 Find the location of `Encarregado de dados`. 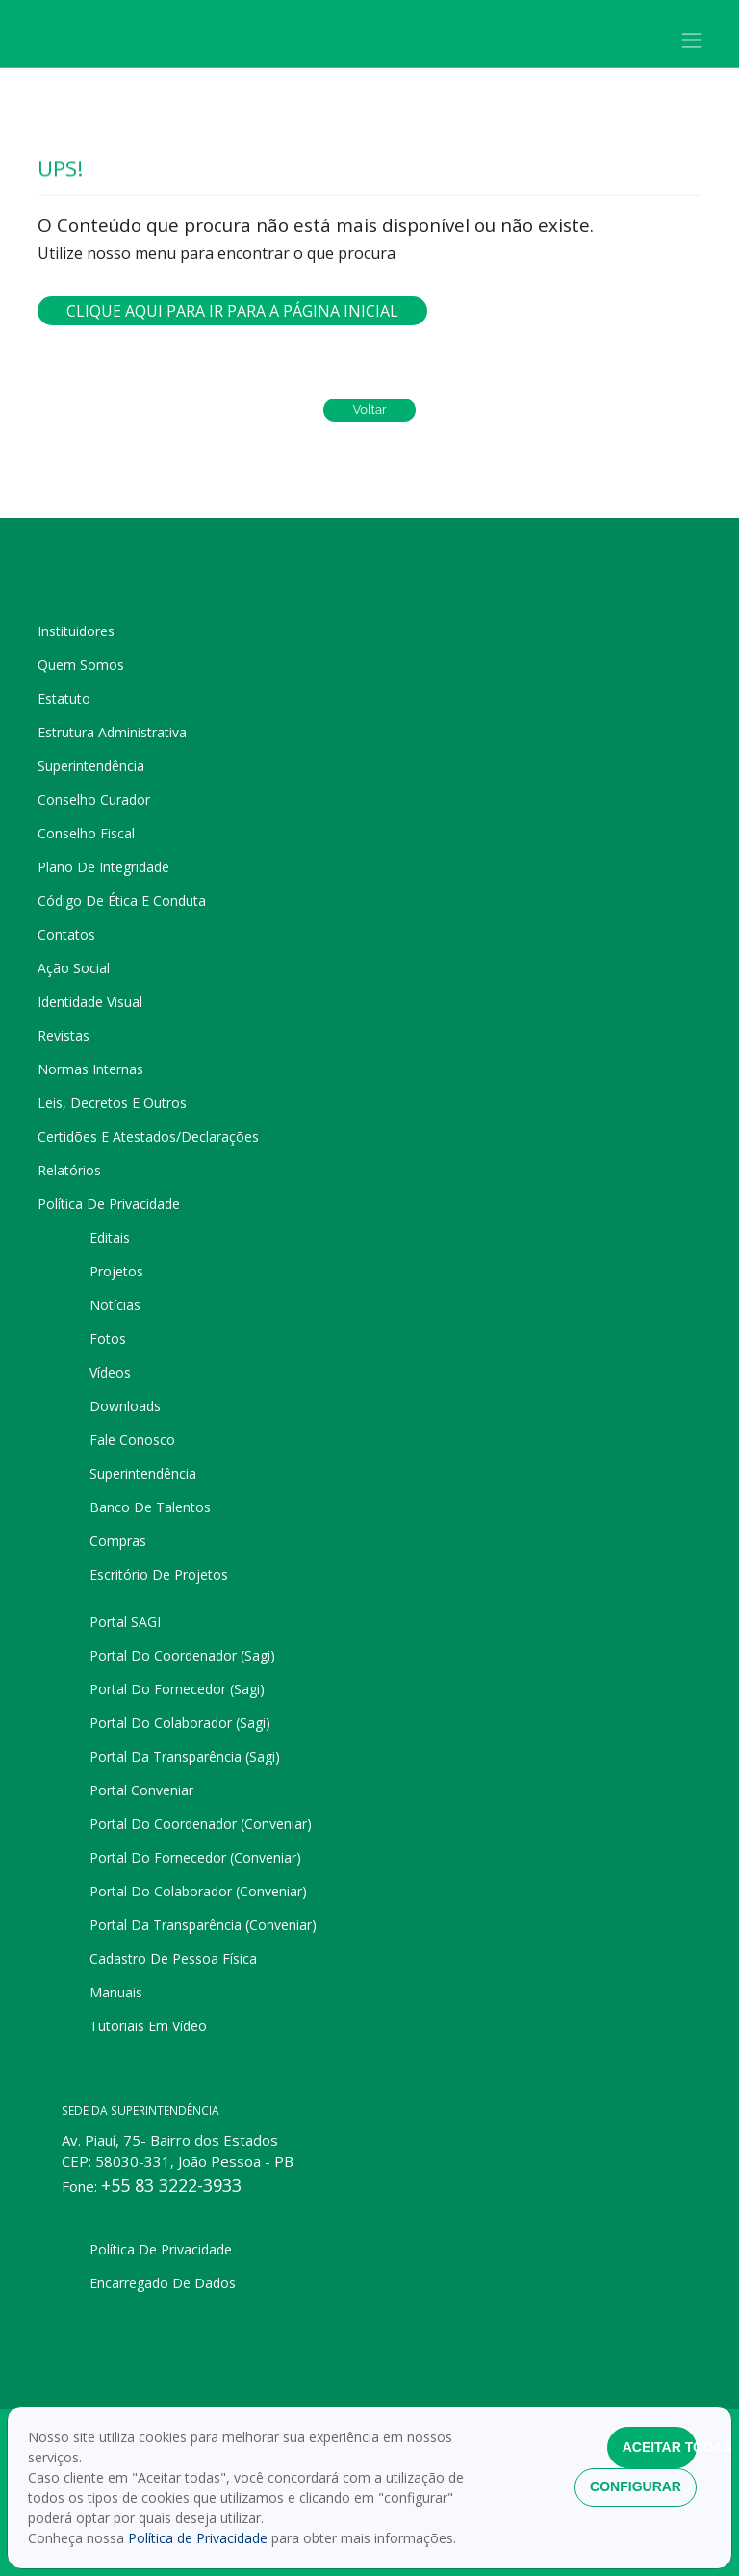

Encarregado de dados is located at coordinates (162, 2283).